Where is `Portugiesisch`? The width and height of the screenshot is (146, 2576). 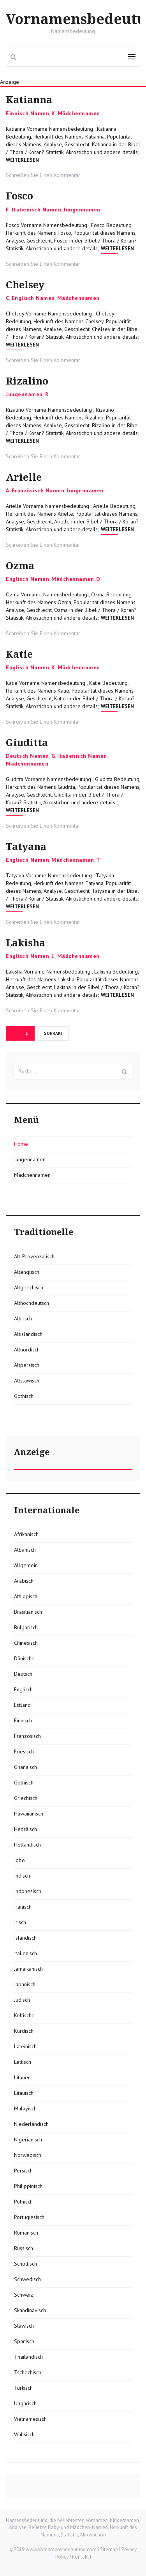
Portugiesisch is located at coordinates (29, 2217).